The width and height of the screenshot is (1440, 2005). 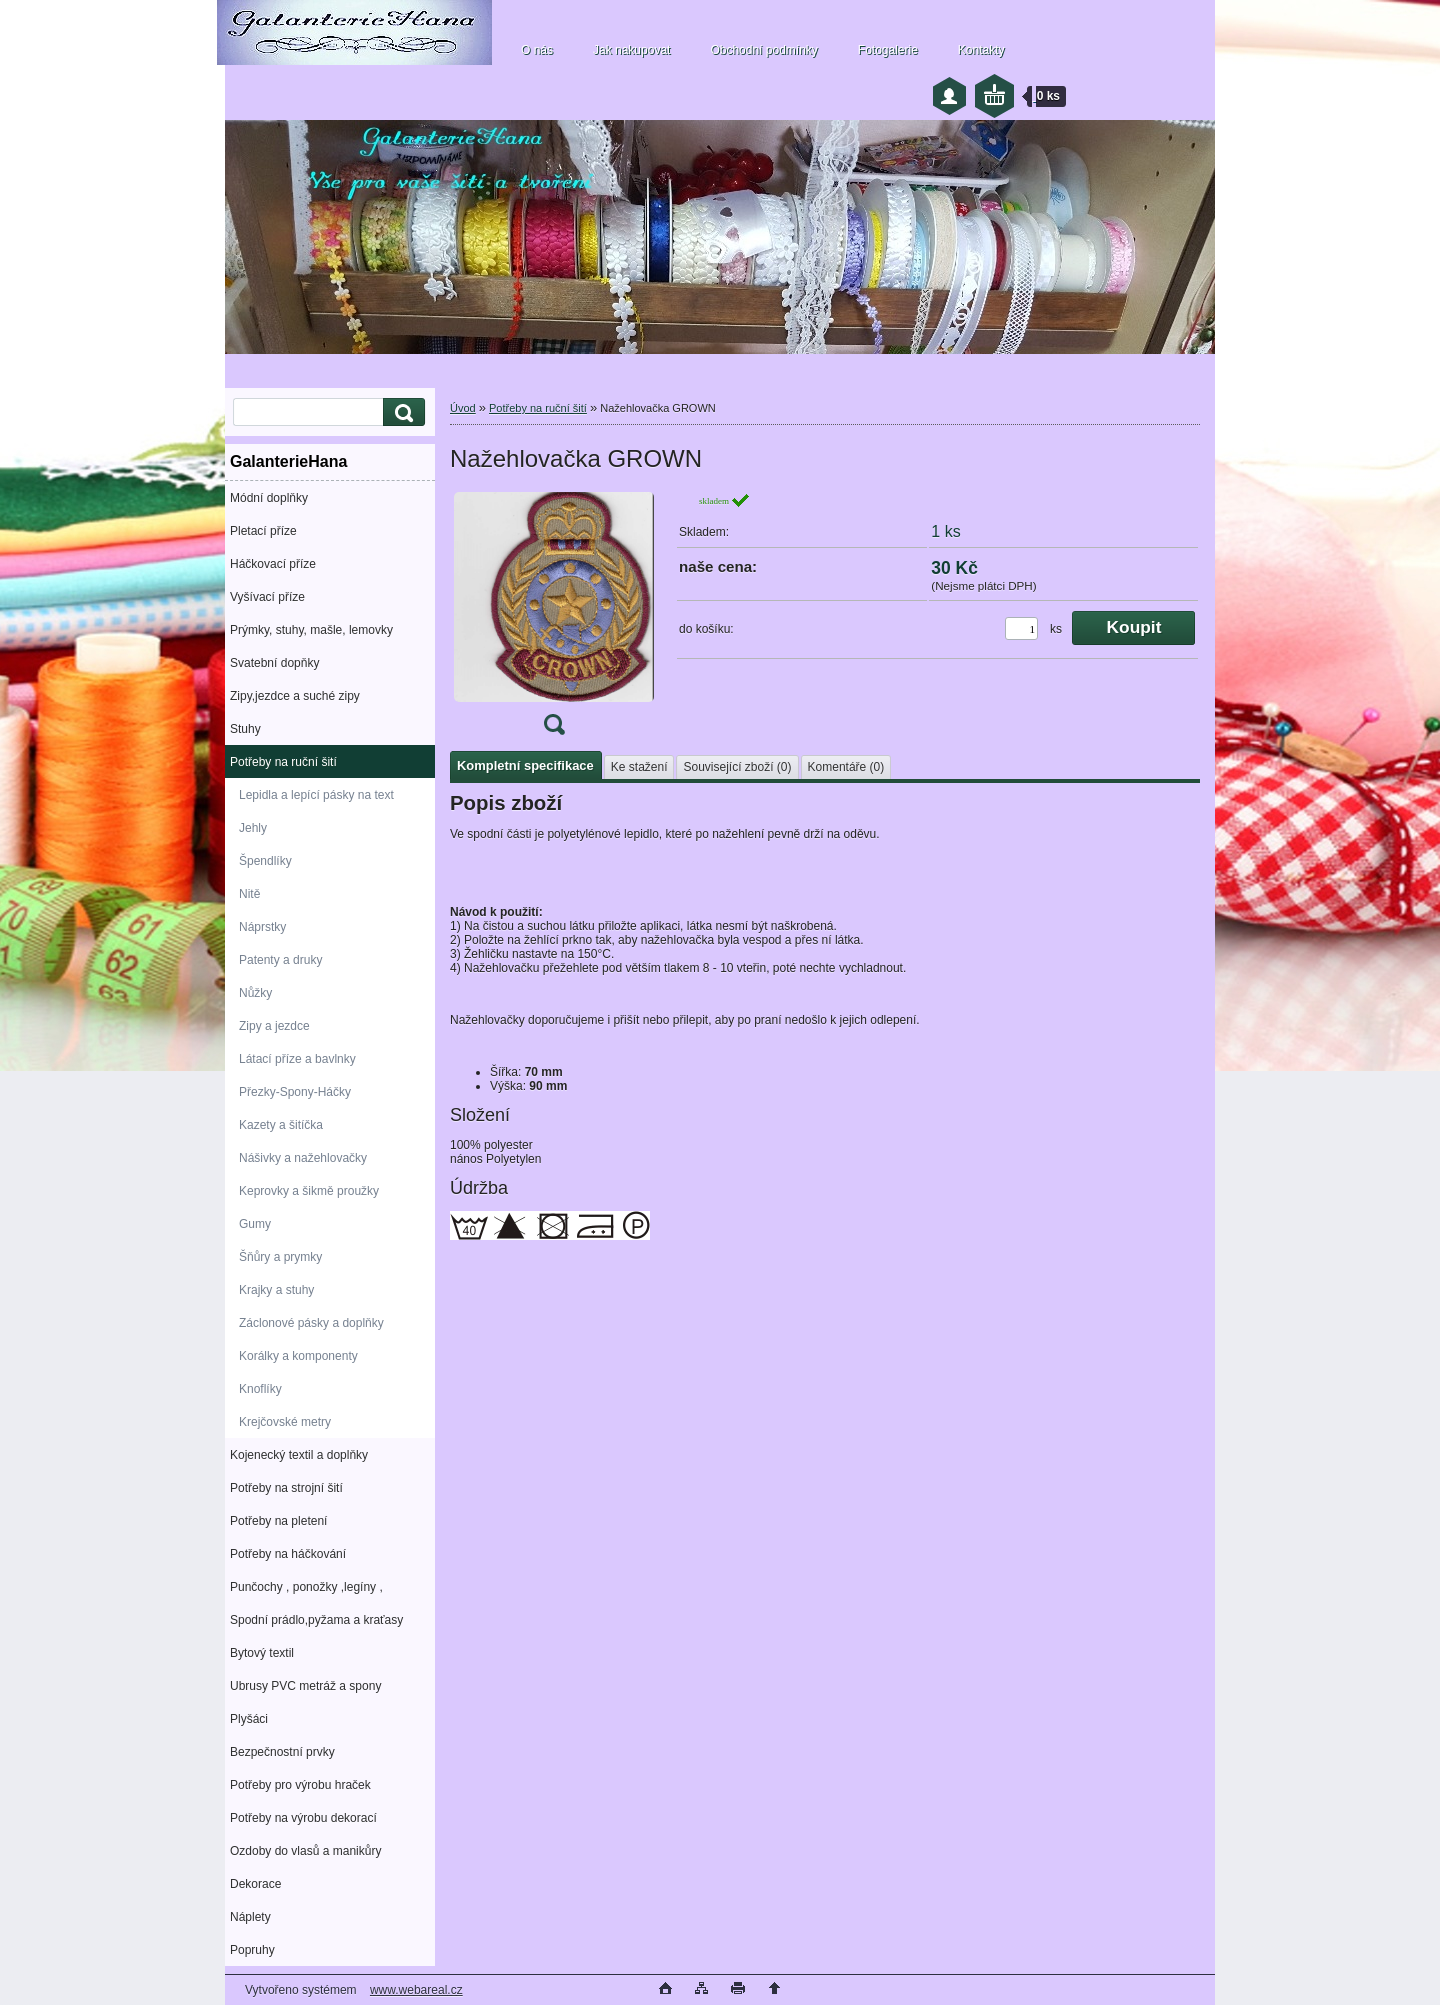 I want to click on Krajky a stuhy, so click(x=276, y=1290).